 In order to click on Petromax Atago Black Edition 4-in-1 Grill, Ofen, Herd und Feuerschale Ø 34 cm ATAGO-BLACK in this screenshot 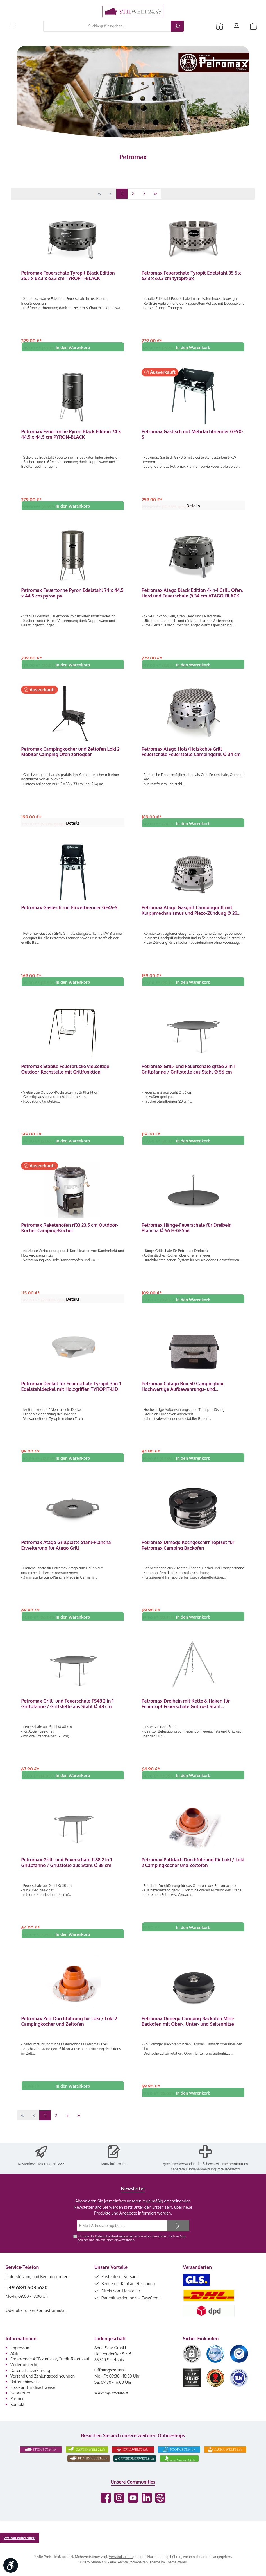, I will do `click(192, 595)`.